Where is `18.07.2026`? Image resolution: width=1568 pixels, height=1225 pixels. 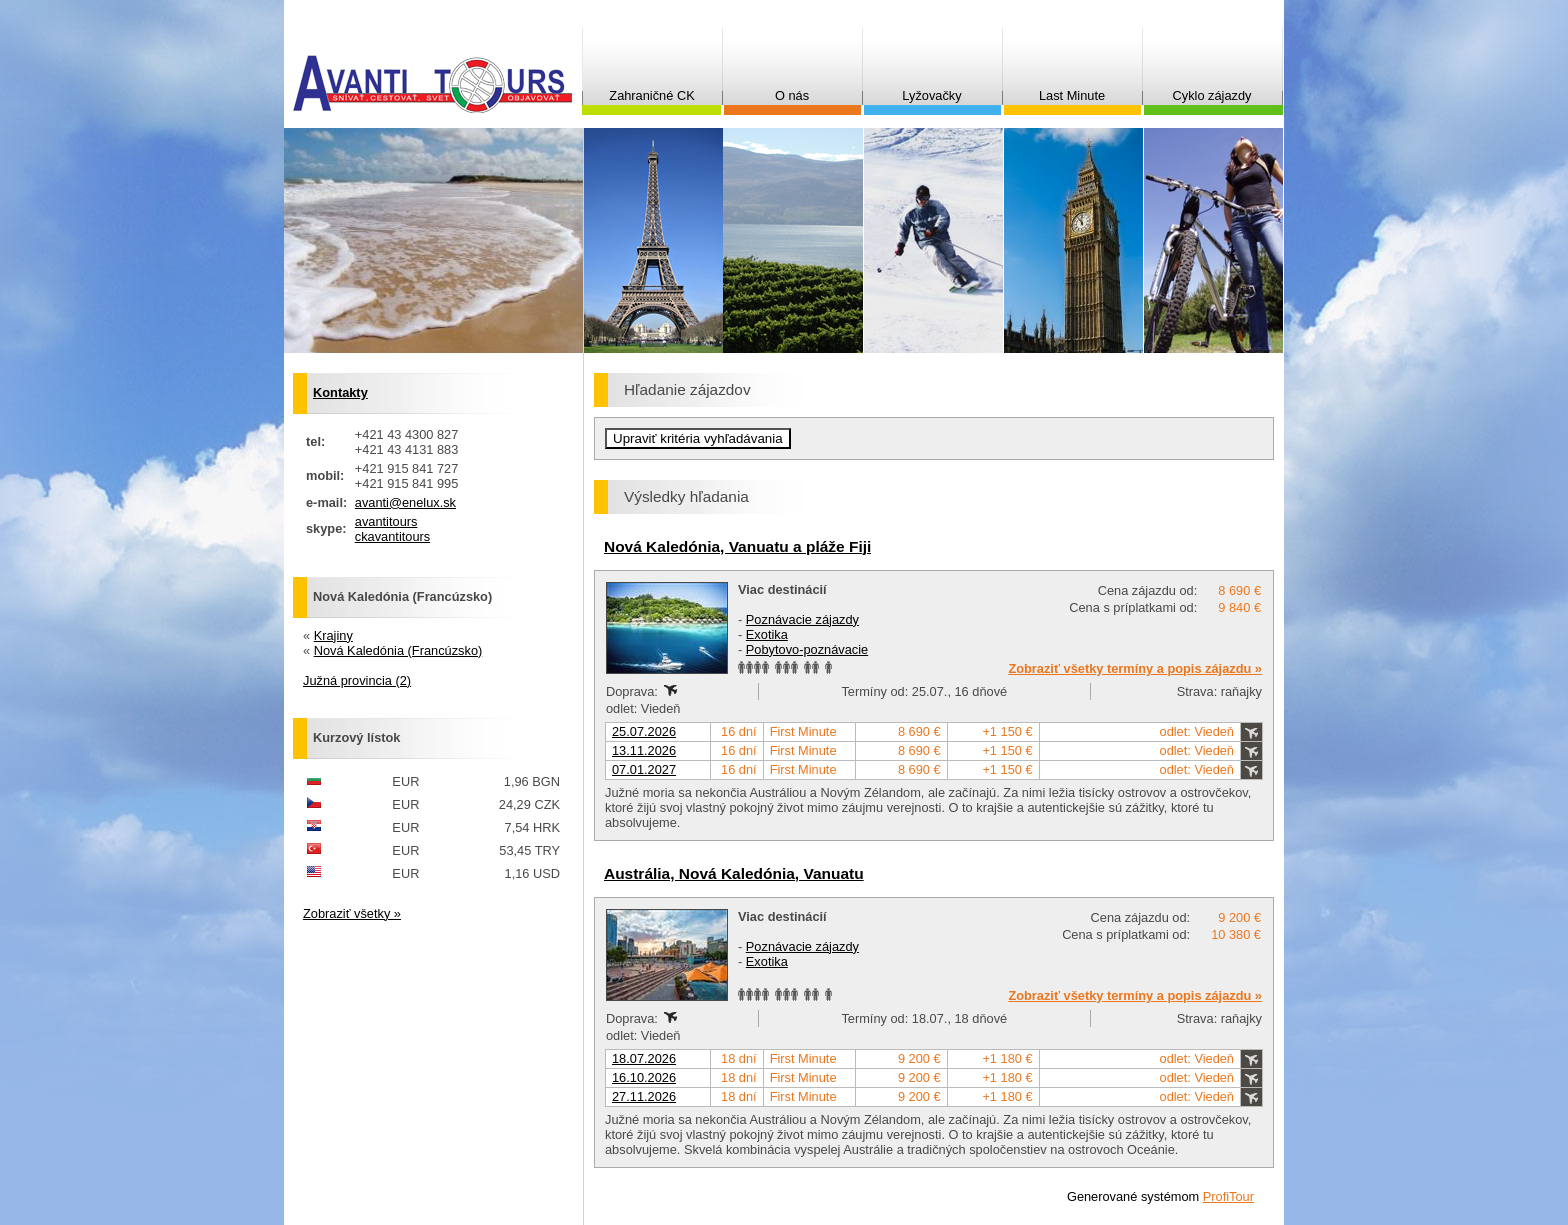
18.07.2026 is located at coordinates (644, 1058).